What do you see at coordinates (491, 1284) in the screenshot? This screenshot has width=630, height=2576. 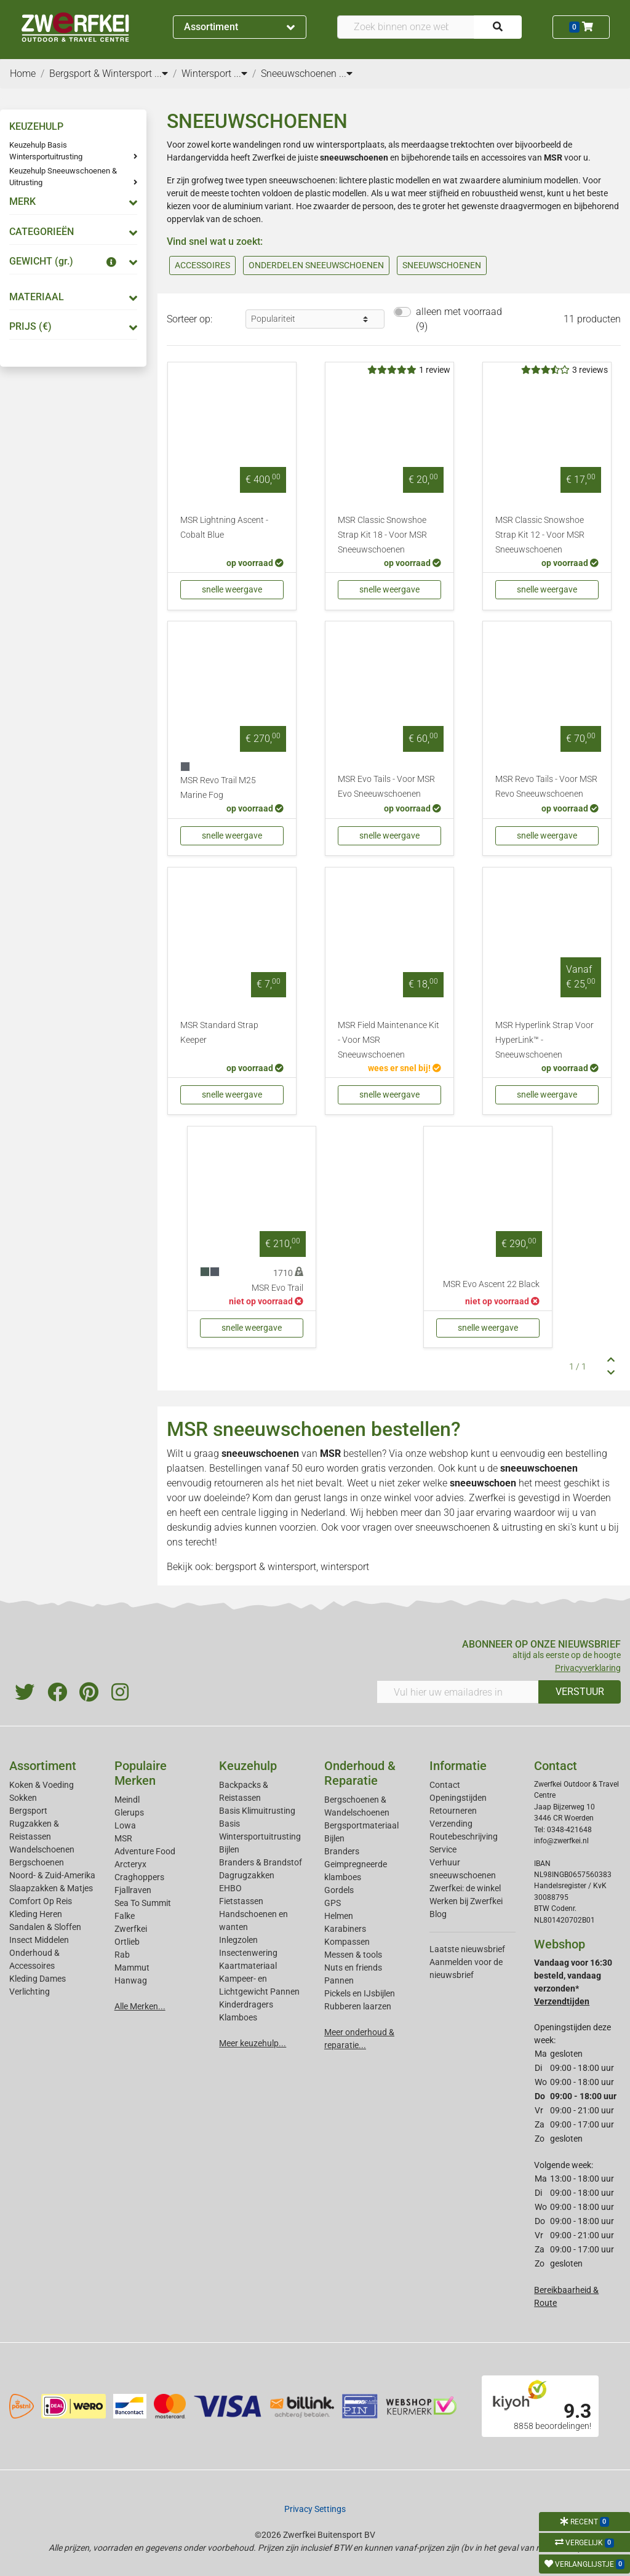 I see `MSR Evo Ascent 22 Black` at bounding box center [491, 1284].